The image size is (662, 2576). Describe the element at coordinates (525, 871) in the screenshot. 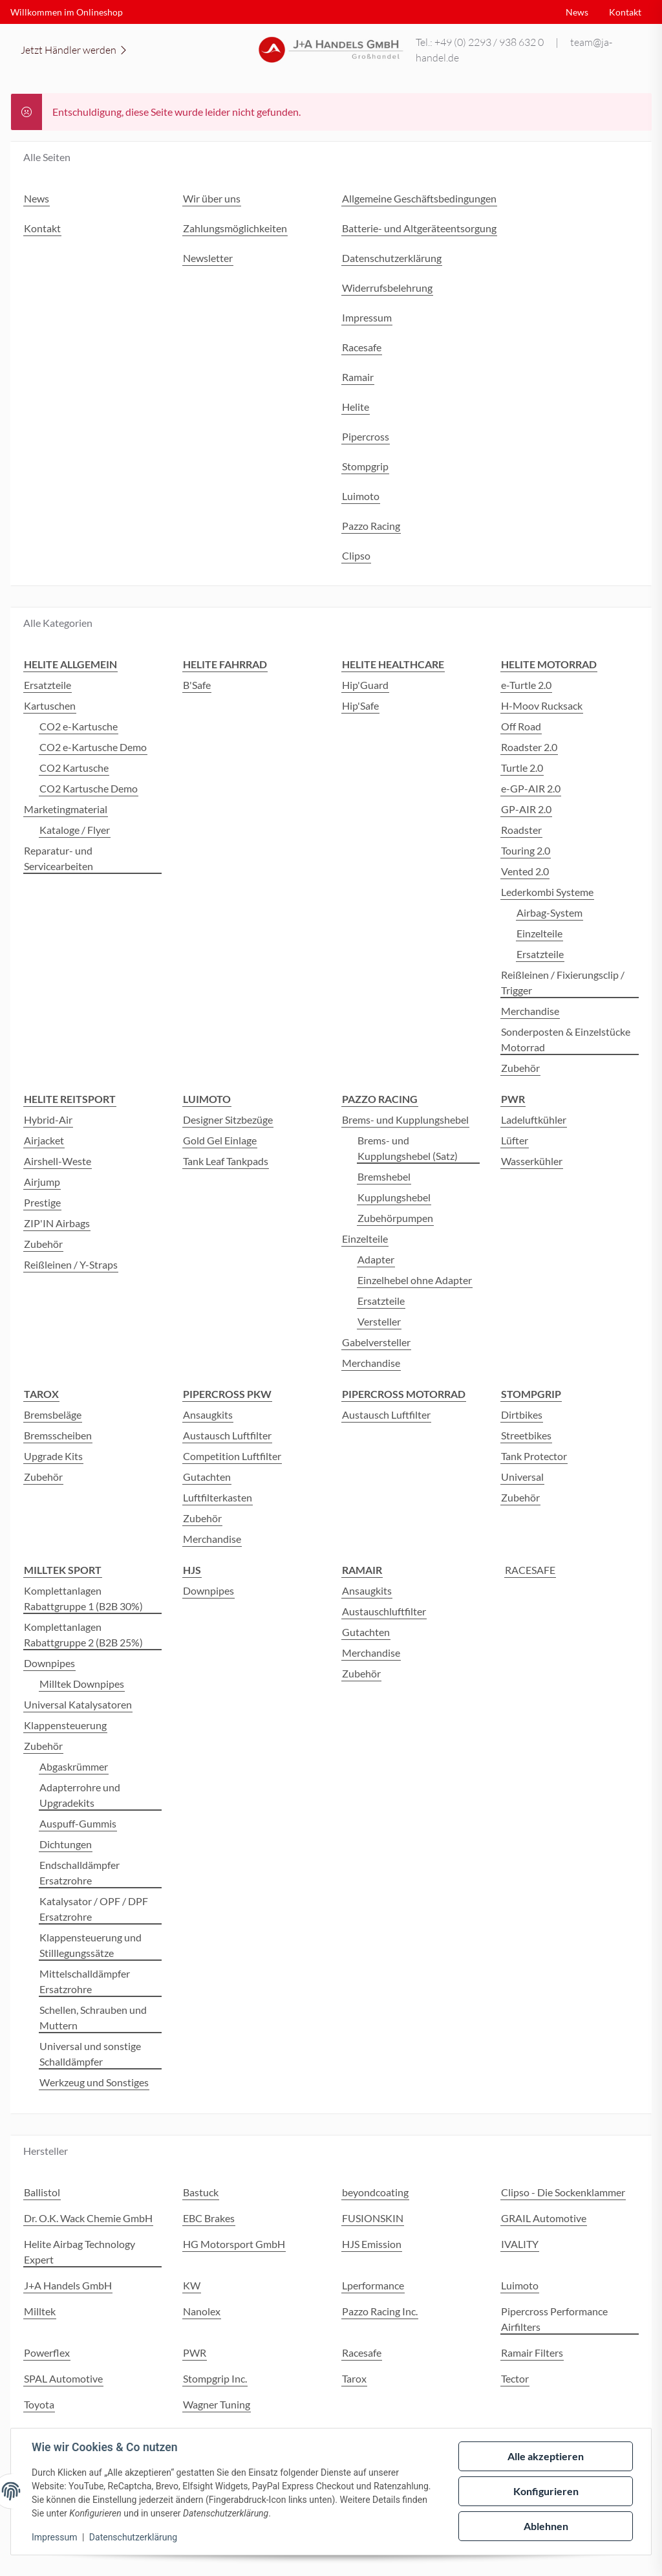

I see `Vented 2.0` at that location.